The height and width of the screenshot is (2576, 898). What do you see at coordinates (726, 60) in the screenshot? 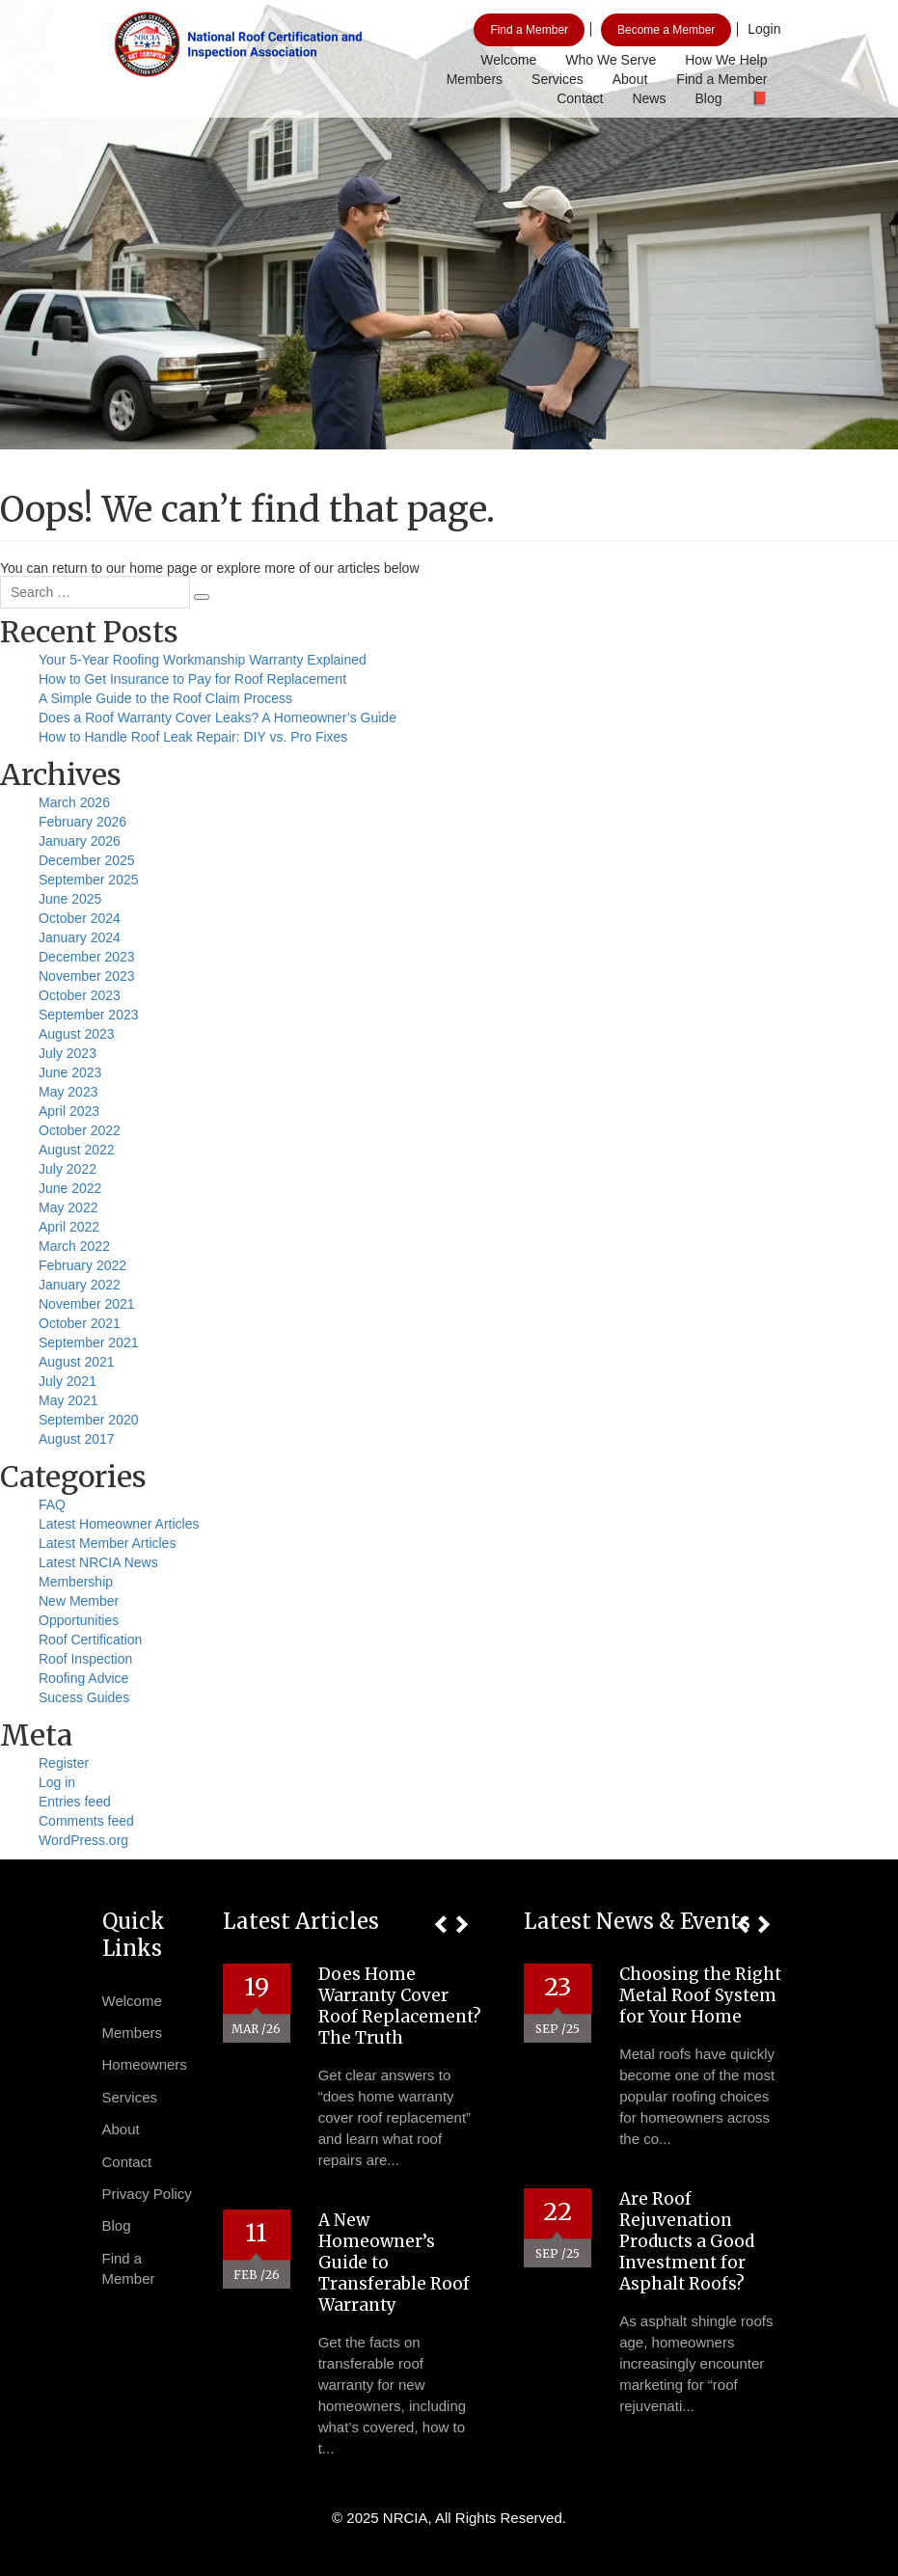
I see `How We Help` at bounding box center [726, 60].